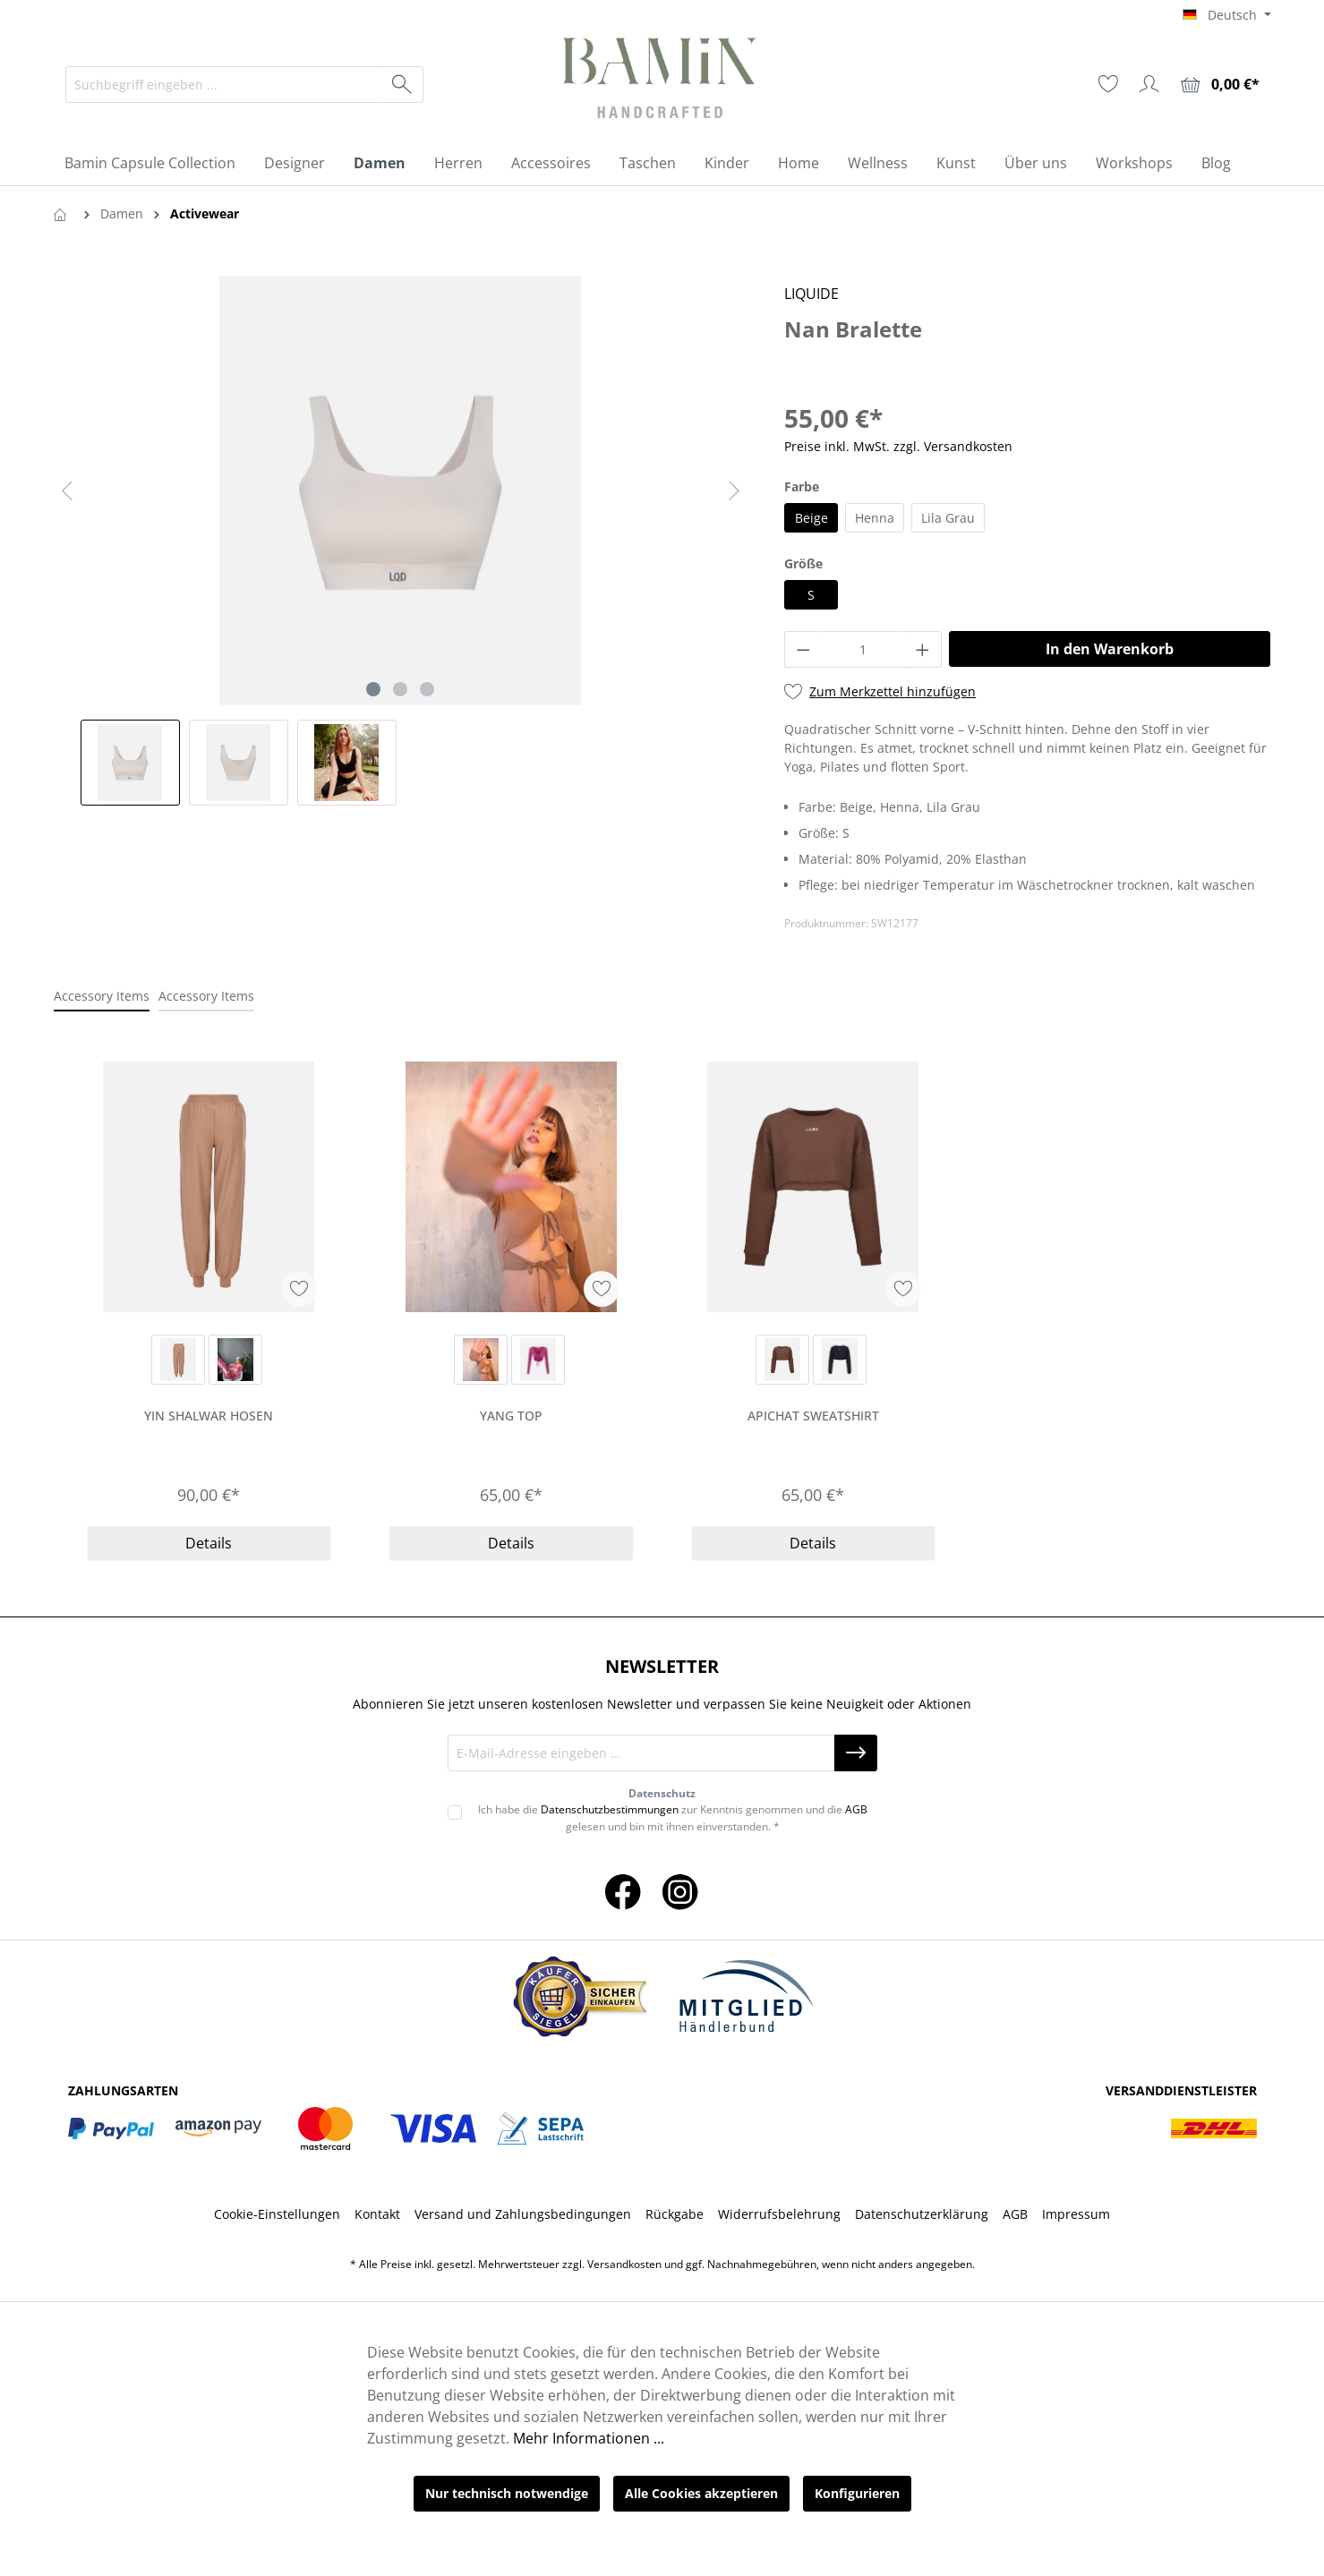  I want to click on In den Warenkorb, so click(1110, 649).